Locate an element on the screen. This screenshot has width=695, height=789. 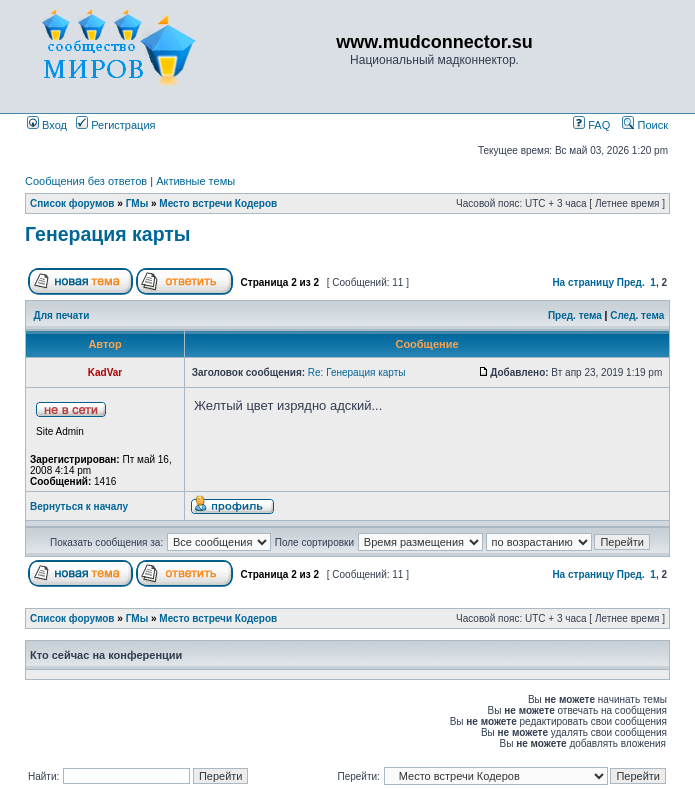
Сообщения без ответов is located at coordinates (86, 181).